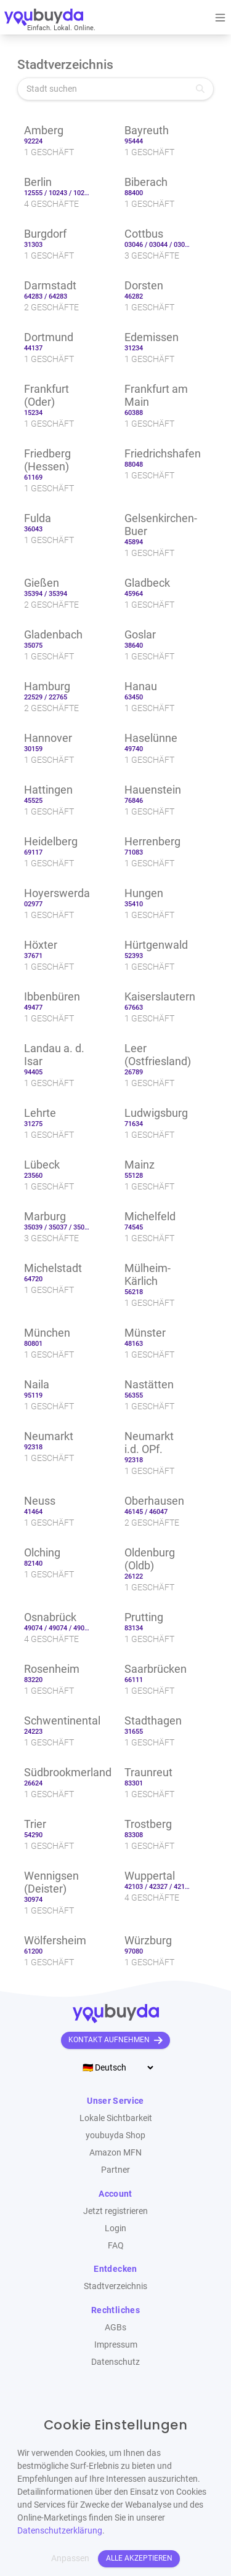 Image resolution: width=231 pixels, height=2576 pixels. Describe the element at coordinates (115, 2211) in the screenshot. I see `Jetzt registrieren` at that location.